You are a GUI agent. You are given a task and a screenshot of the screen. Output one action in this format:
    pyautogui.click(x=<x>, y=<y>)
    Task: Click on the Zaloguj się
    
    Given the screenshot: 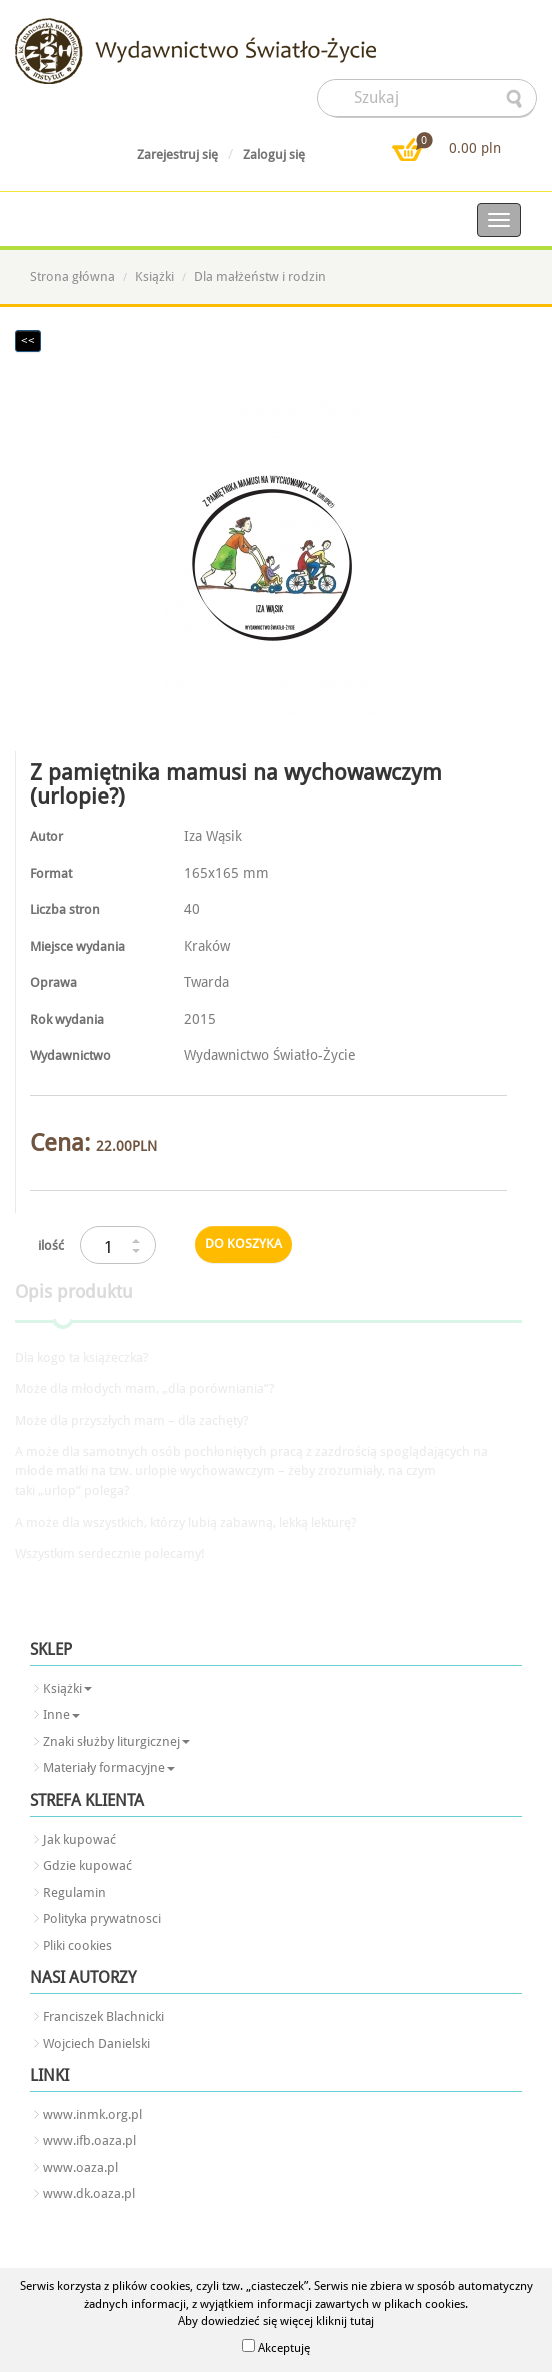 What is the action you would take?
    pyautogui.click(x=274, y=154)
    